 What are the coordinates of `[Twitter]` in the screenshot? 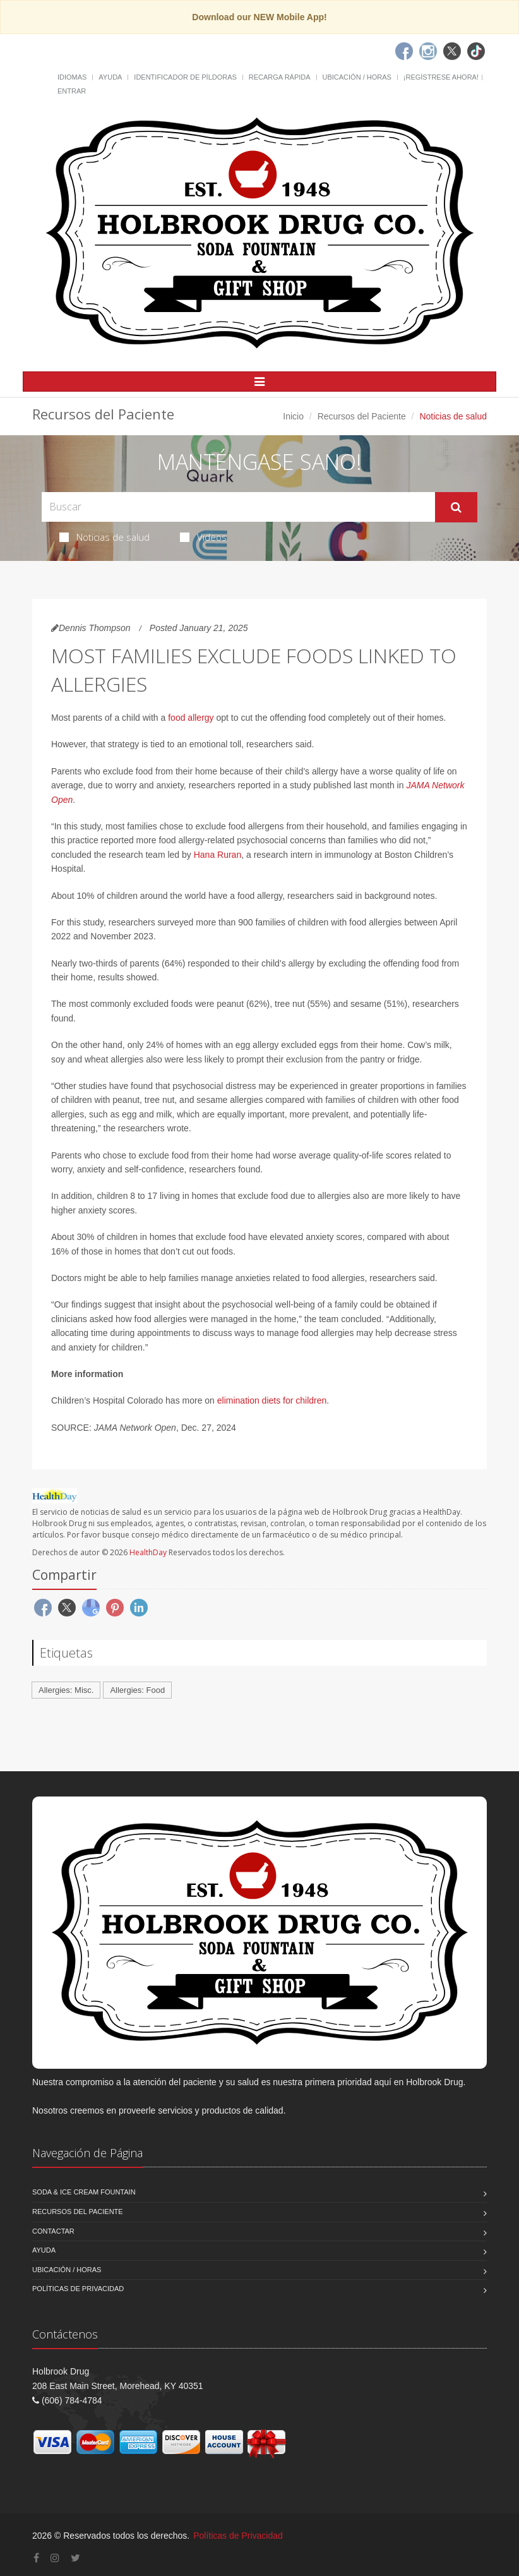 It's located at (452, 51).